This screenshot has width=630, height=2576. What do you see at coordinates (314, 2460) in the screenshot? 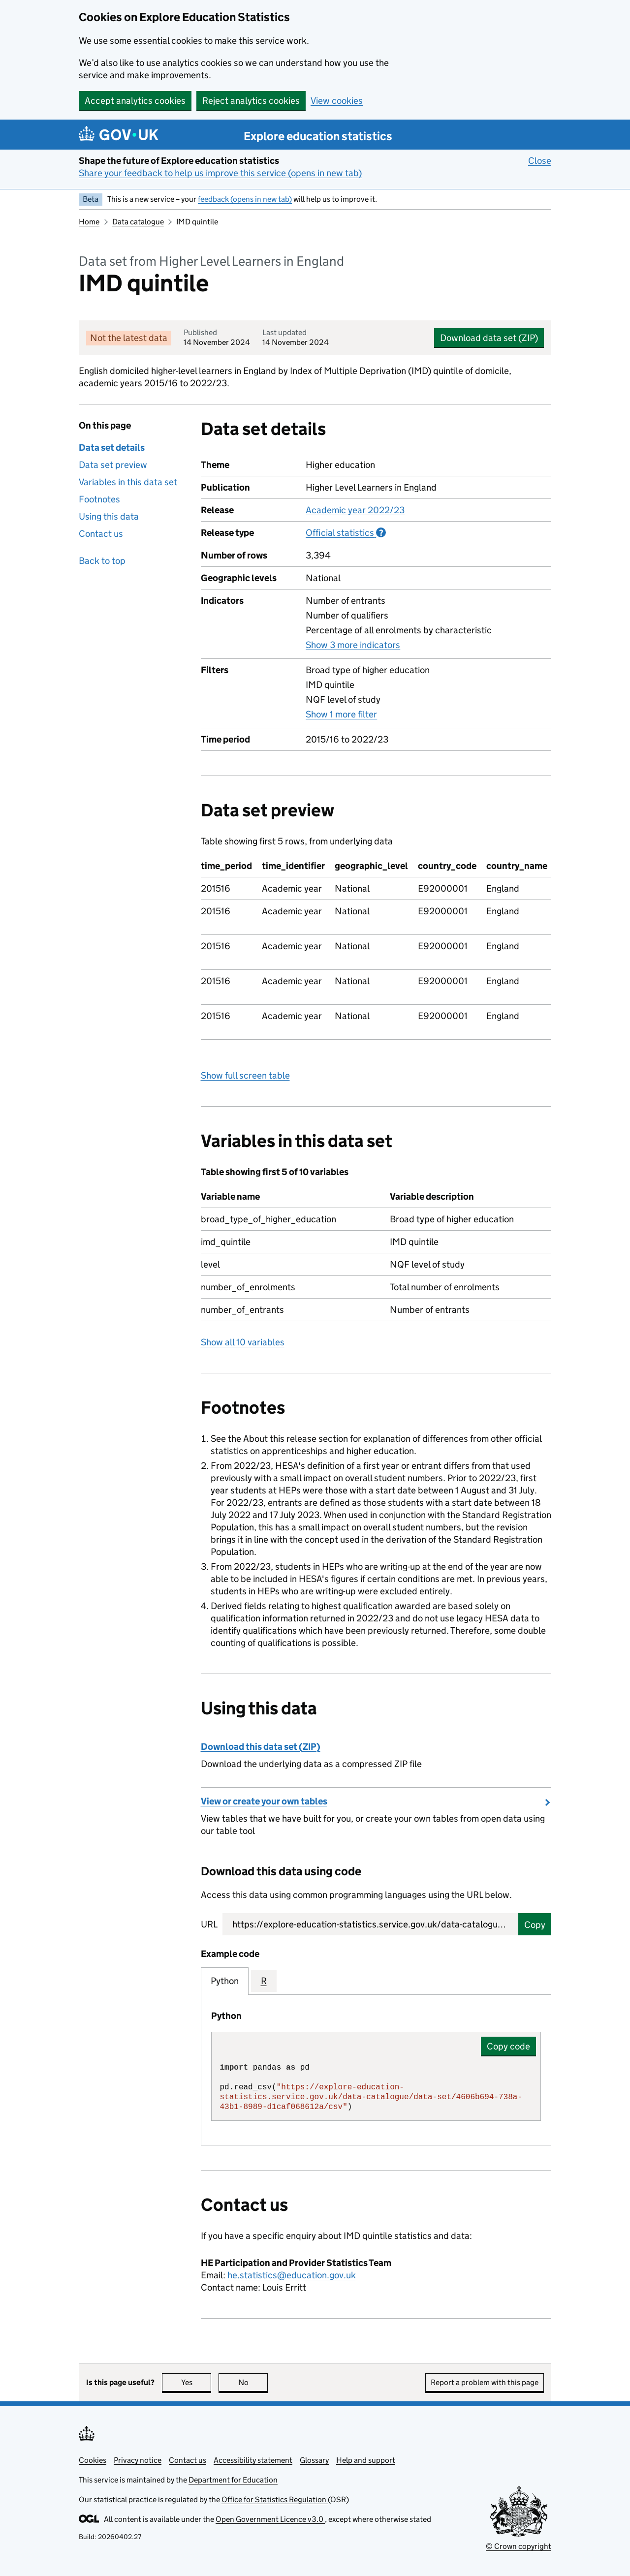
I see `Glossary` at bounding box center [314, 2460].